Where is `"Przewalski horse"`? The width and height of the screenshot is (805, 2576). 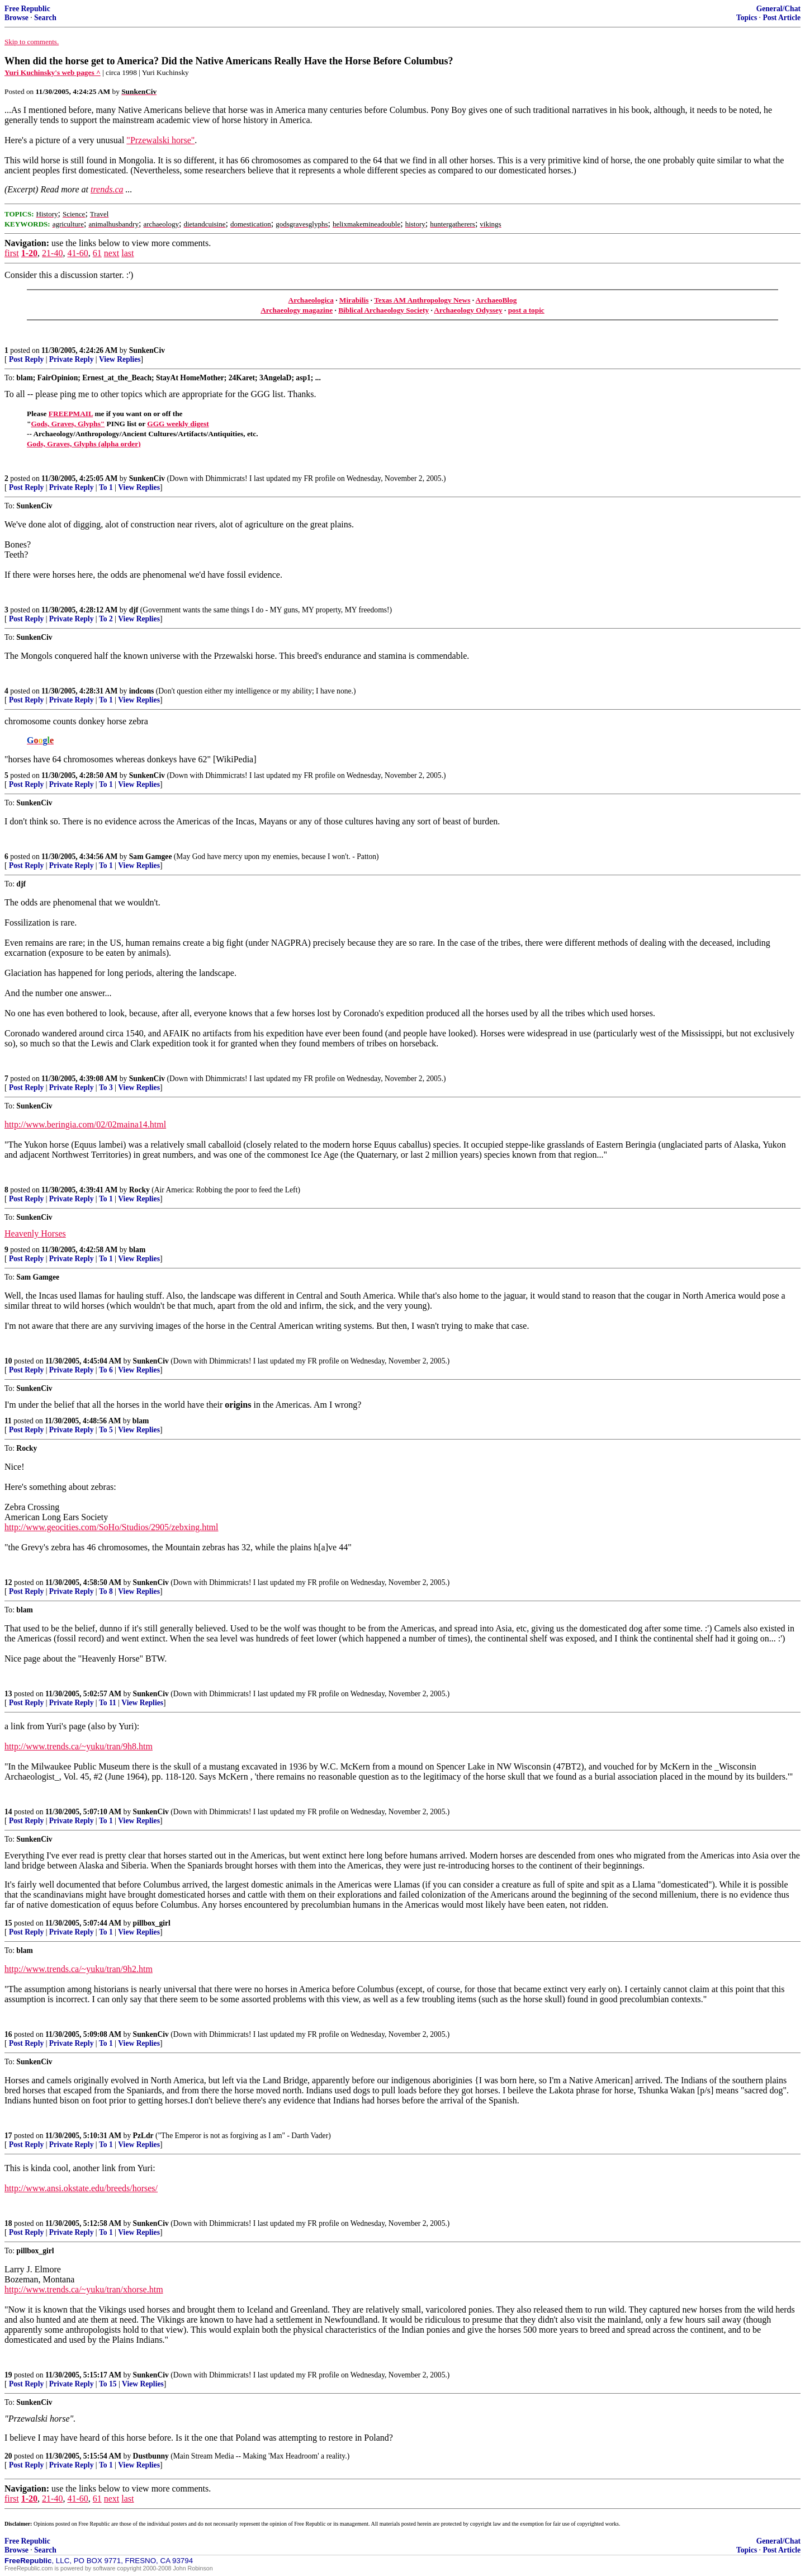 "Przewalski horse" is located at coordinates (160, 140).